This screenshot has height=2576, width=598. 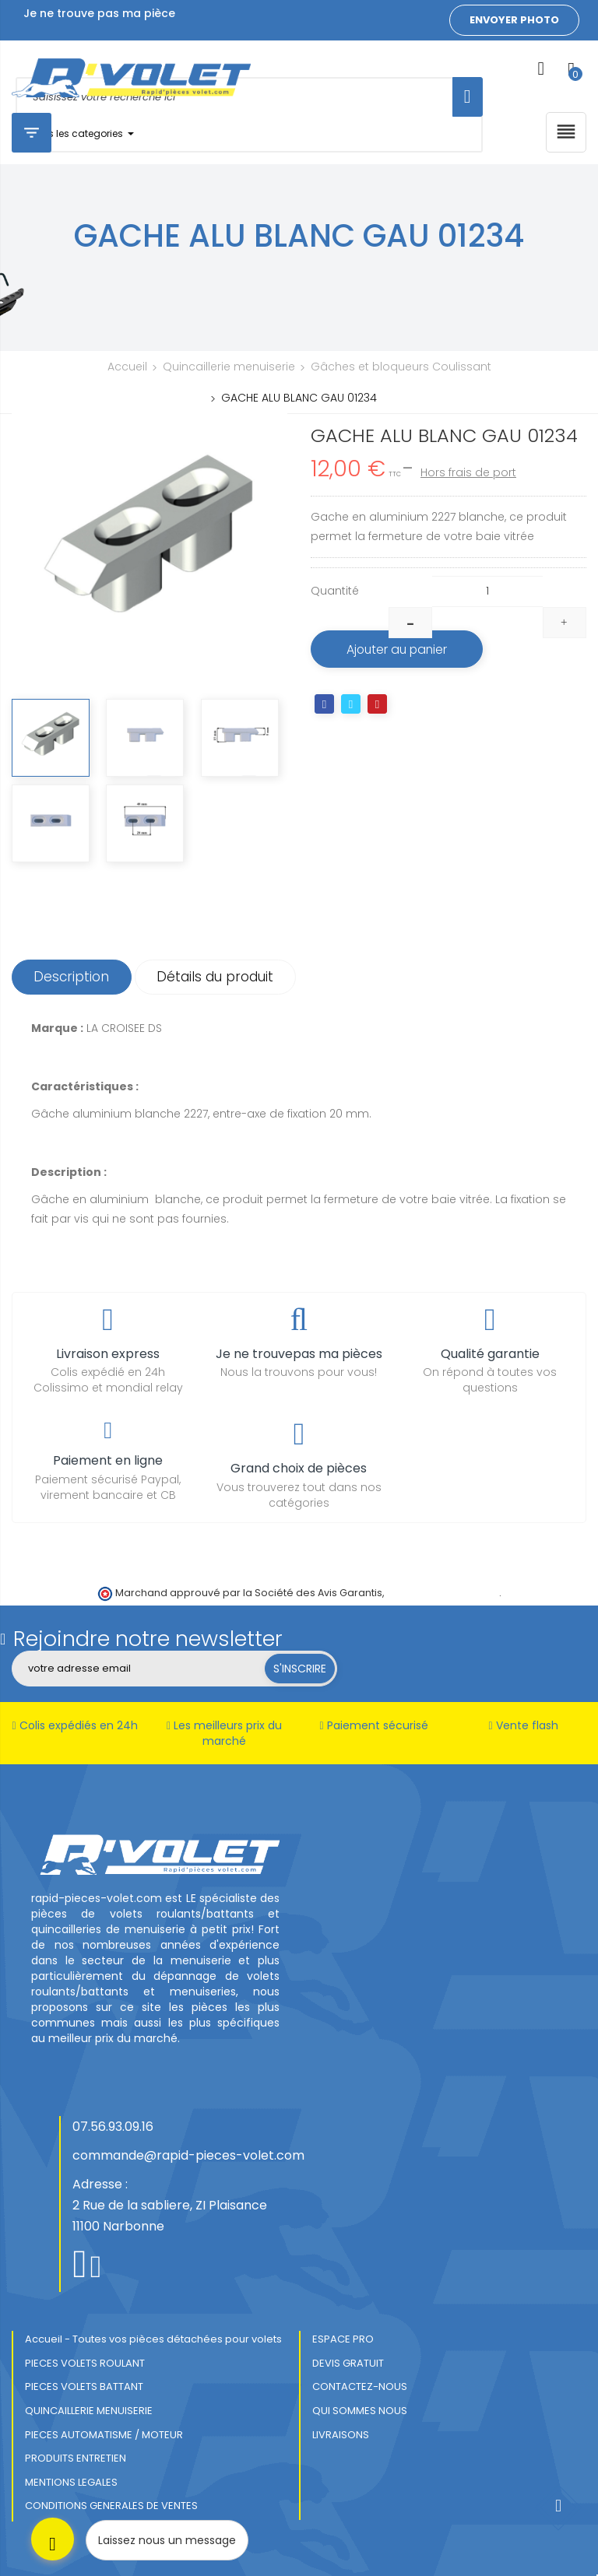 I want to click on CONTACTEZ-NOUS, so click(x=359, y=2386).